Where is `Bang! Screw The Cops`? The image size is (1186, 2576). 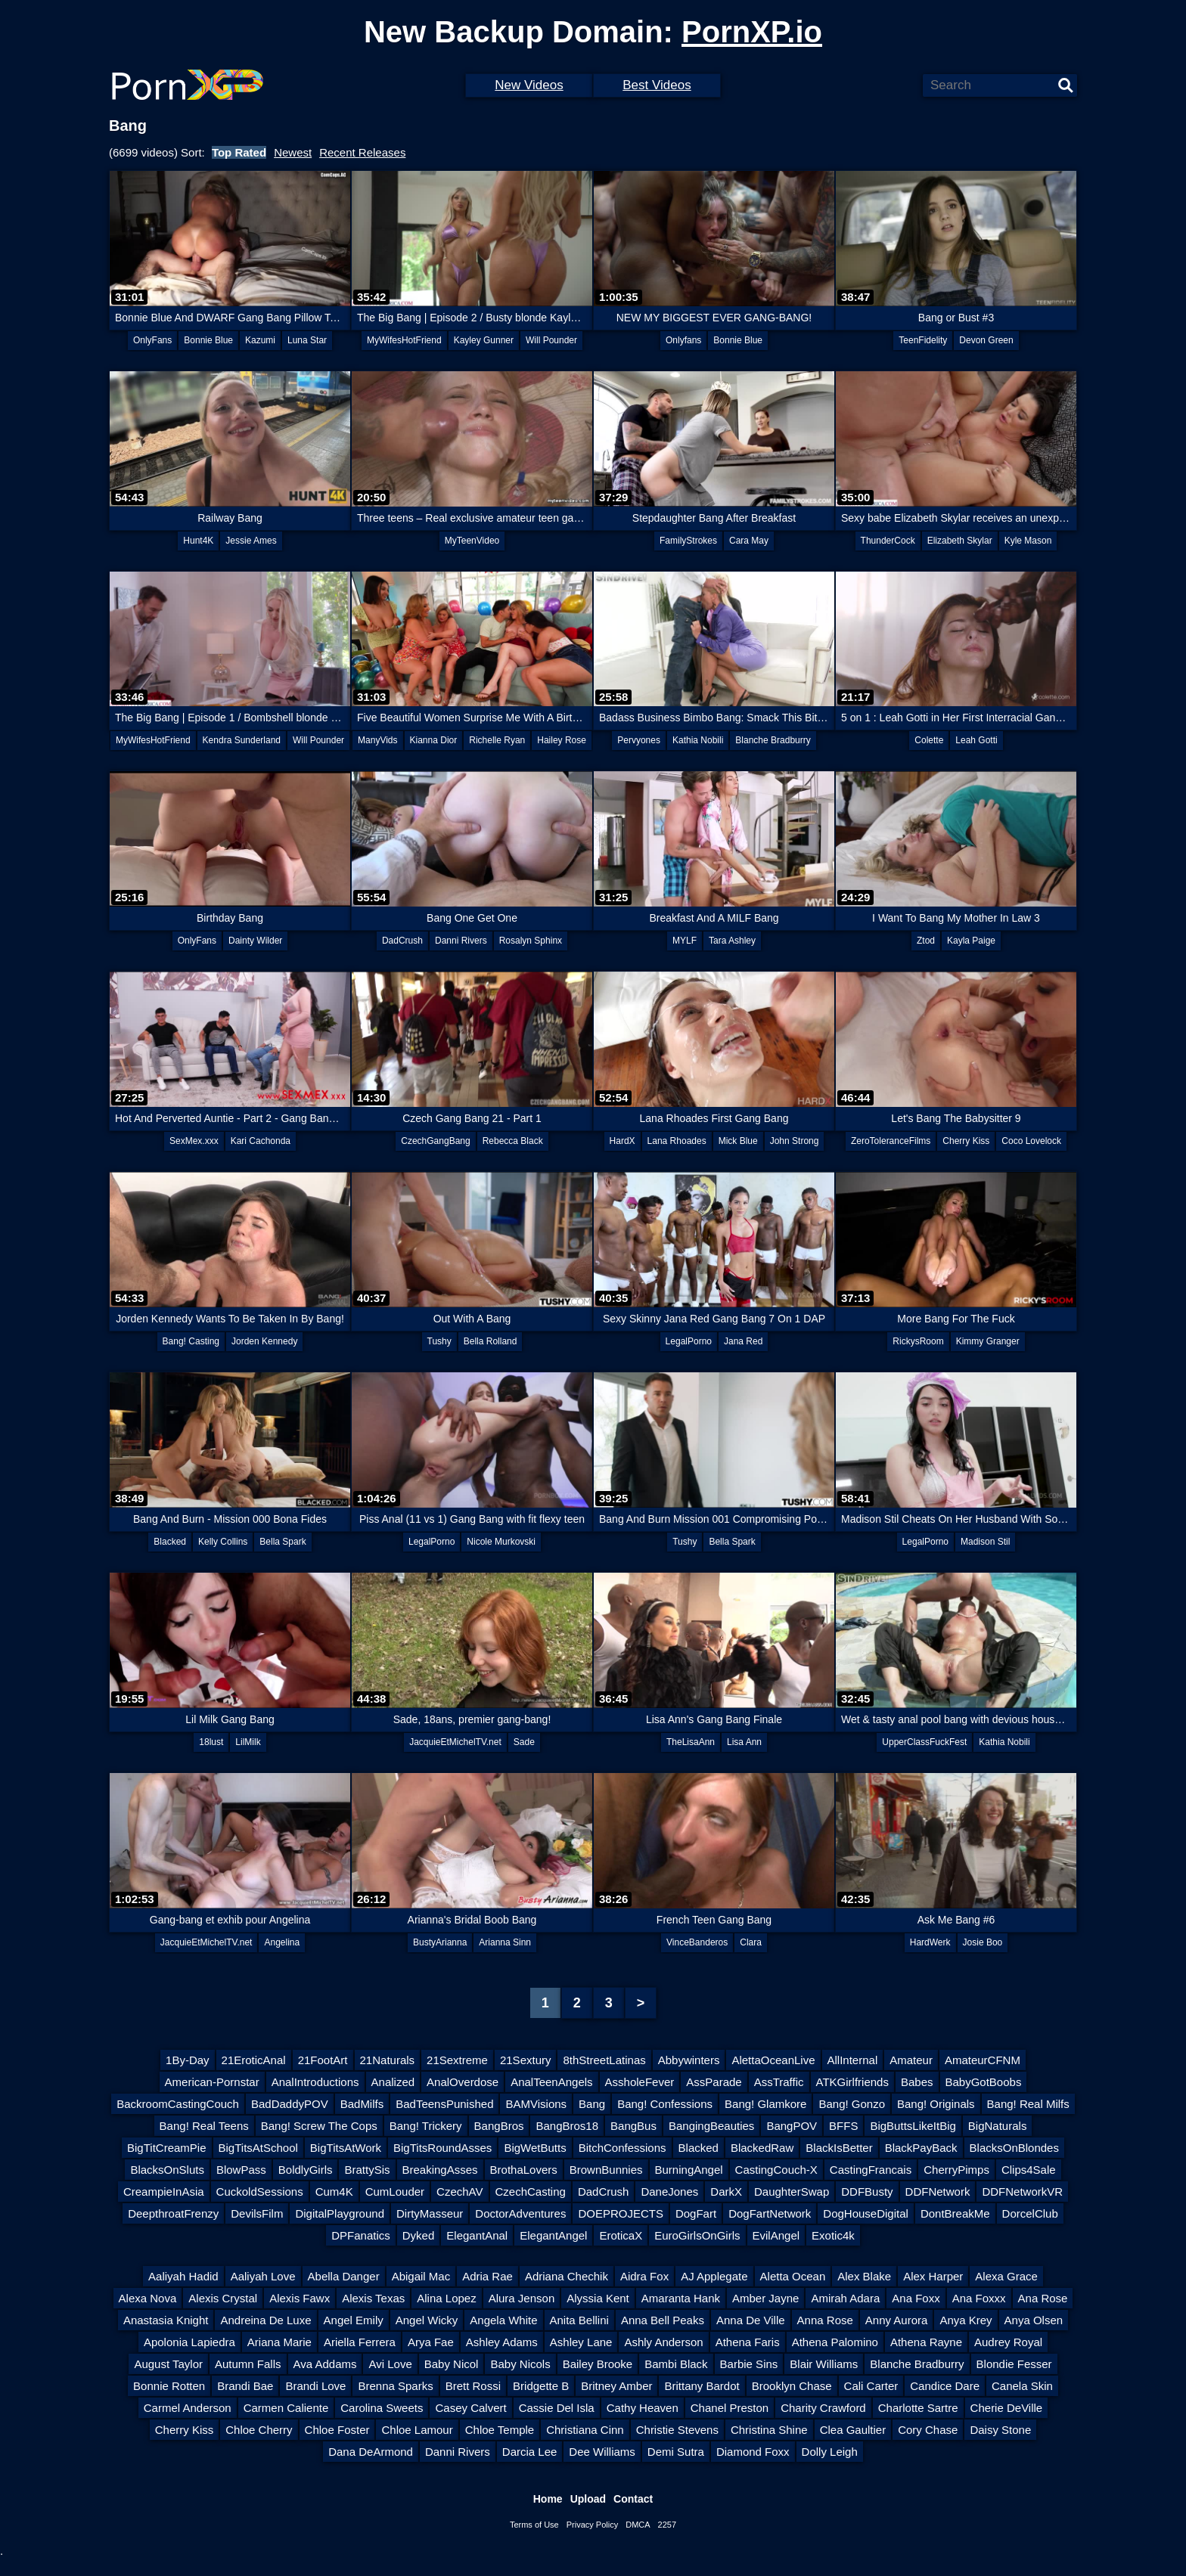
Bang! Screw The Cops is located at coordinates (319, 2125).